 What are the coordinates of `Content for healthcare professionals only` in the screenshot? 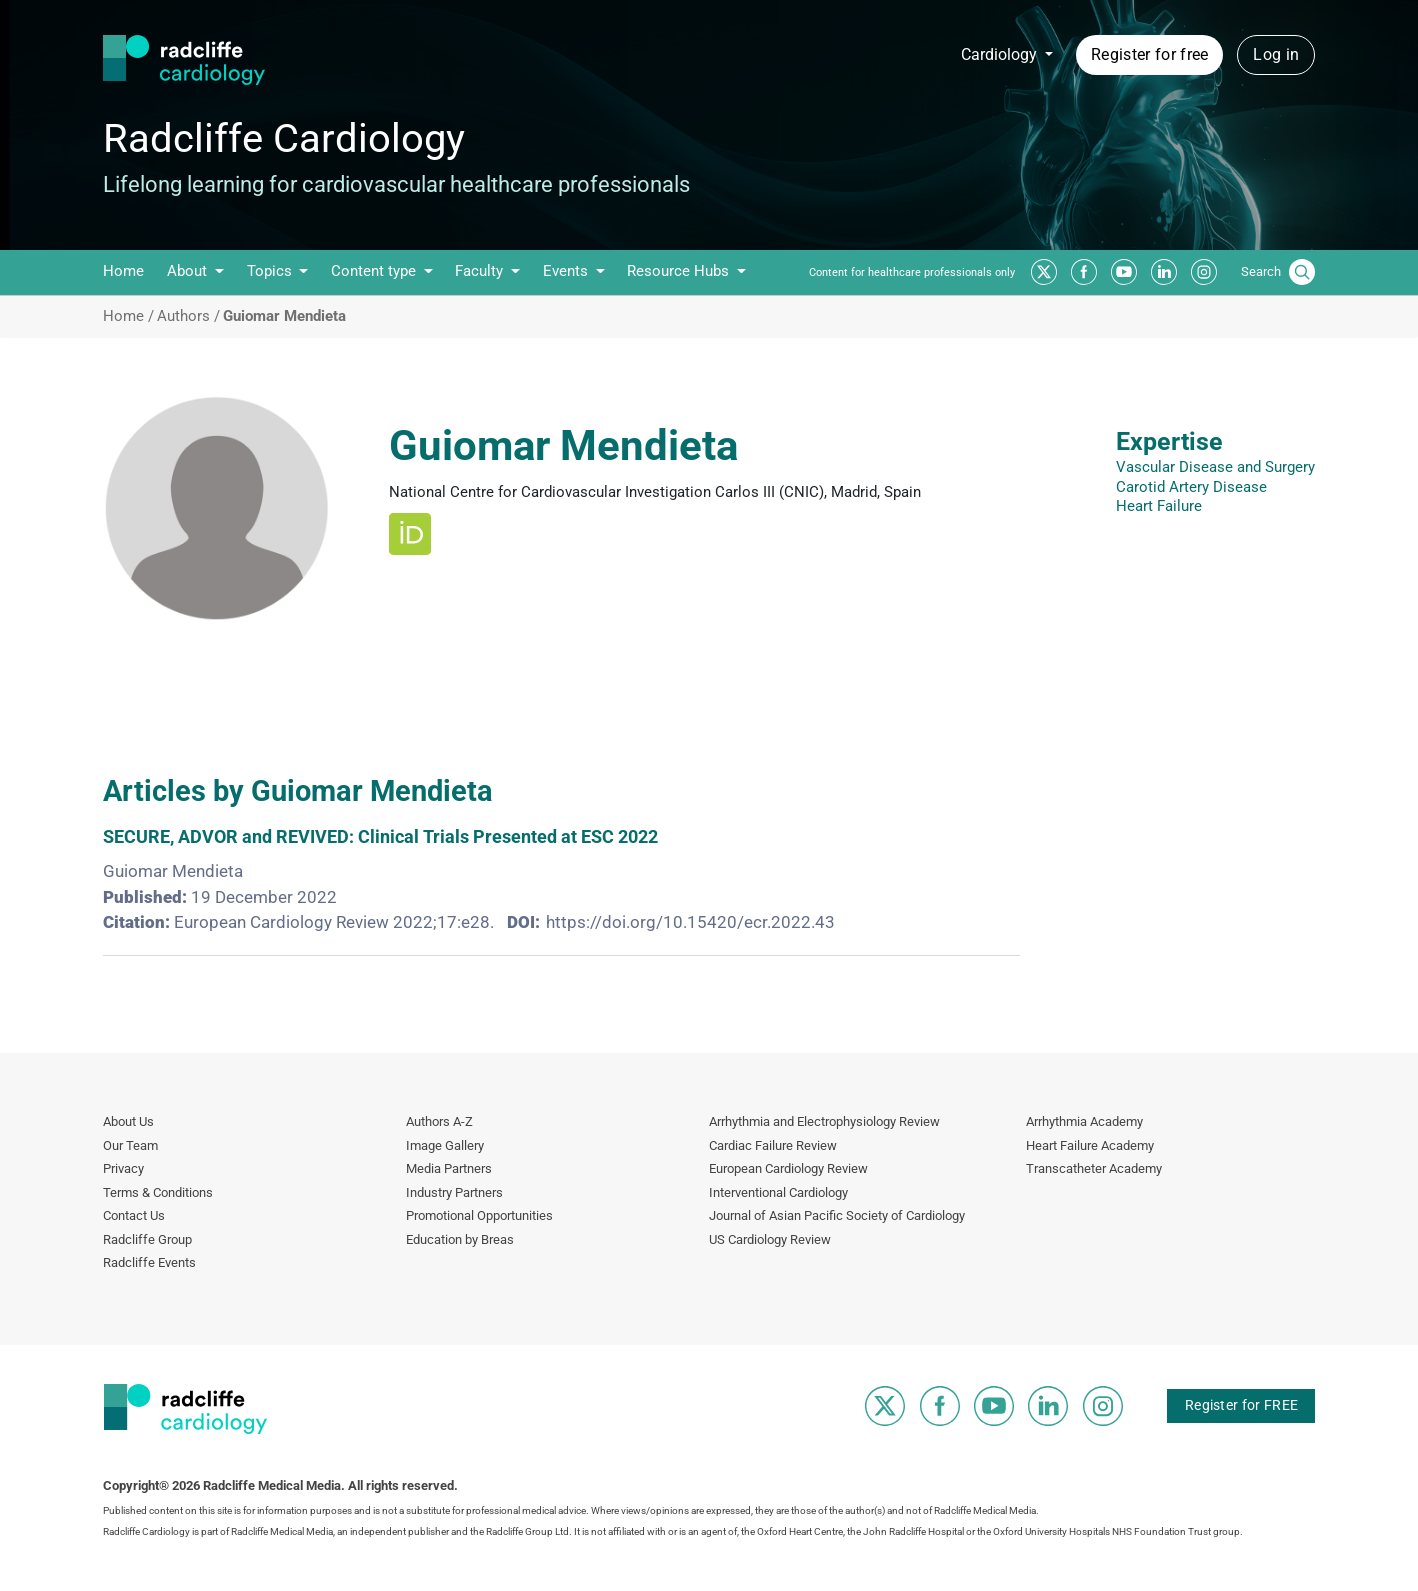 It's located at (912, 272).